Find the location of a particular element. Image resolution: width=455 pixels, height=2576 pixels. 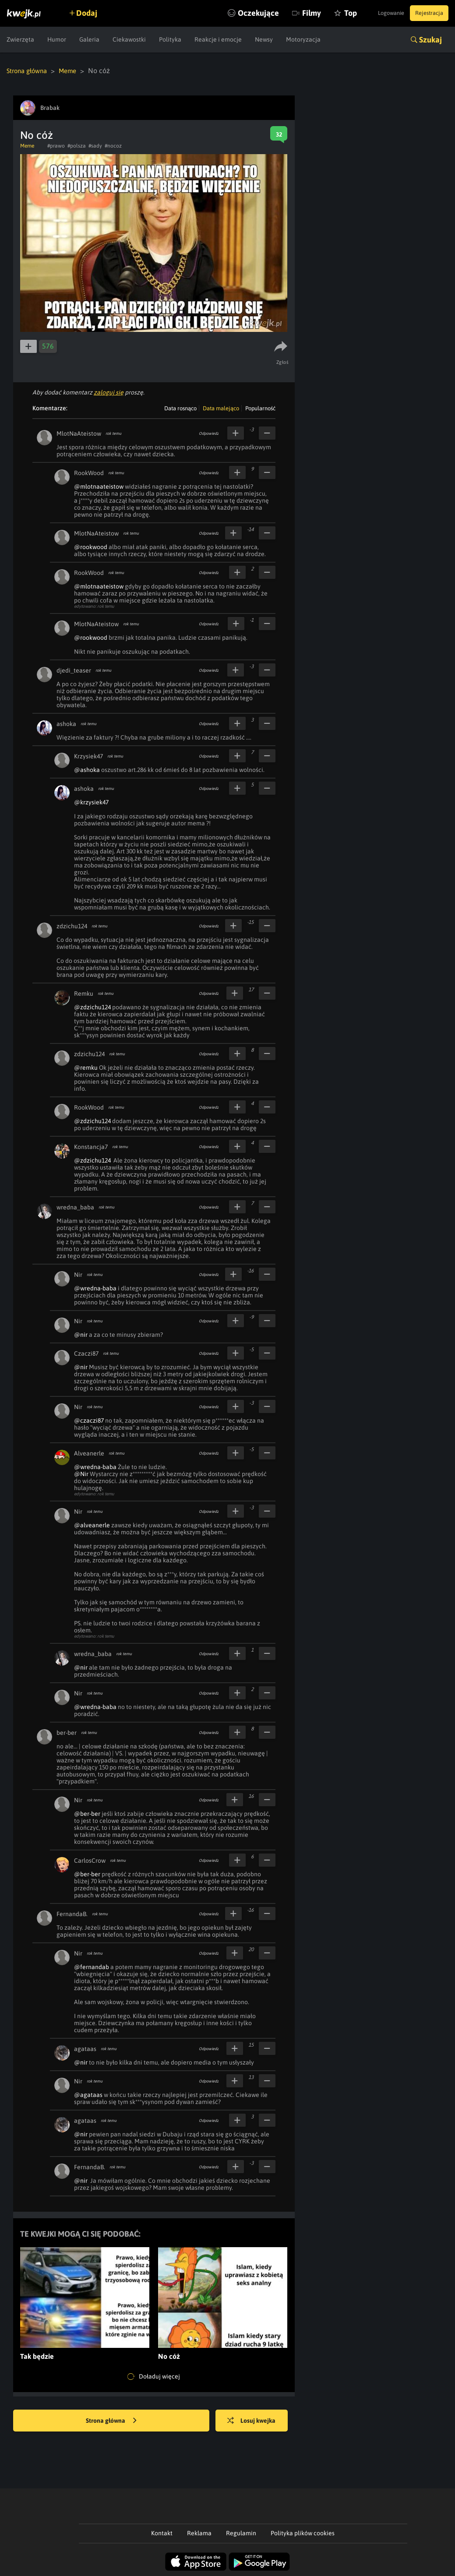

Logowanie is located at coordinates (380, 13).